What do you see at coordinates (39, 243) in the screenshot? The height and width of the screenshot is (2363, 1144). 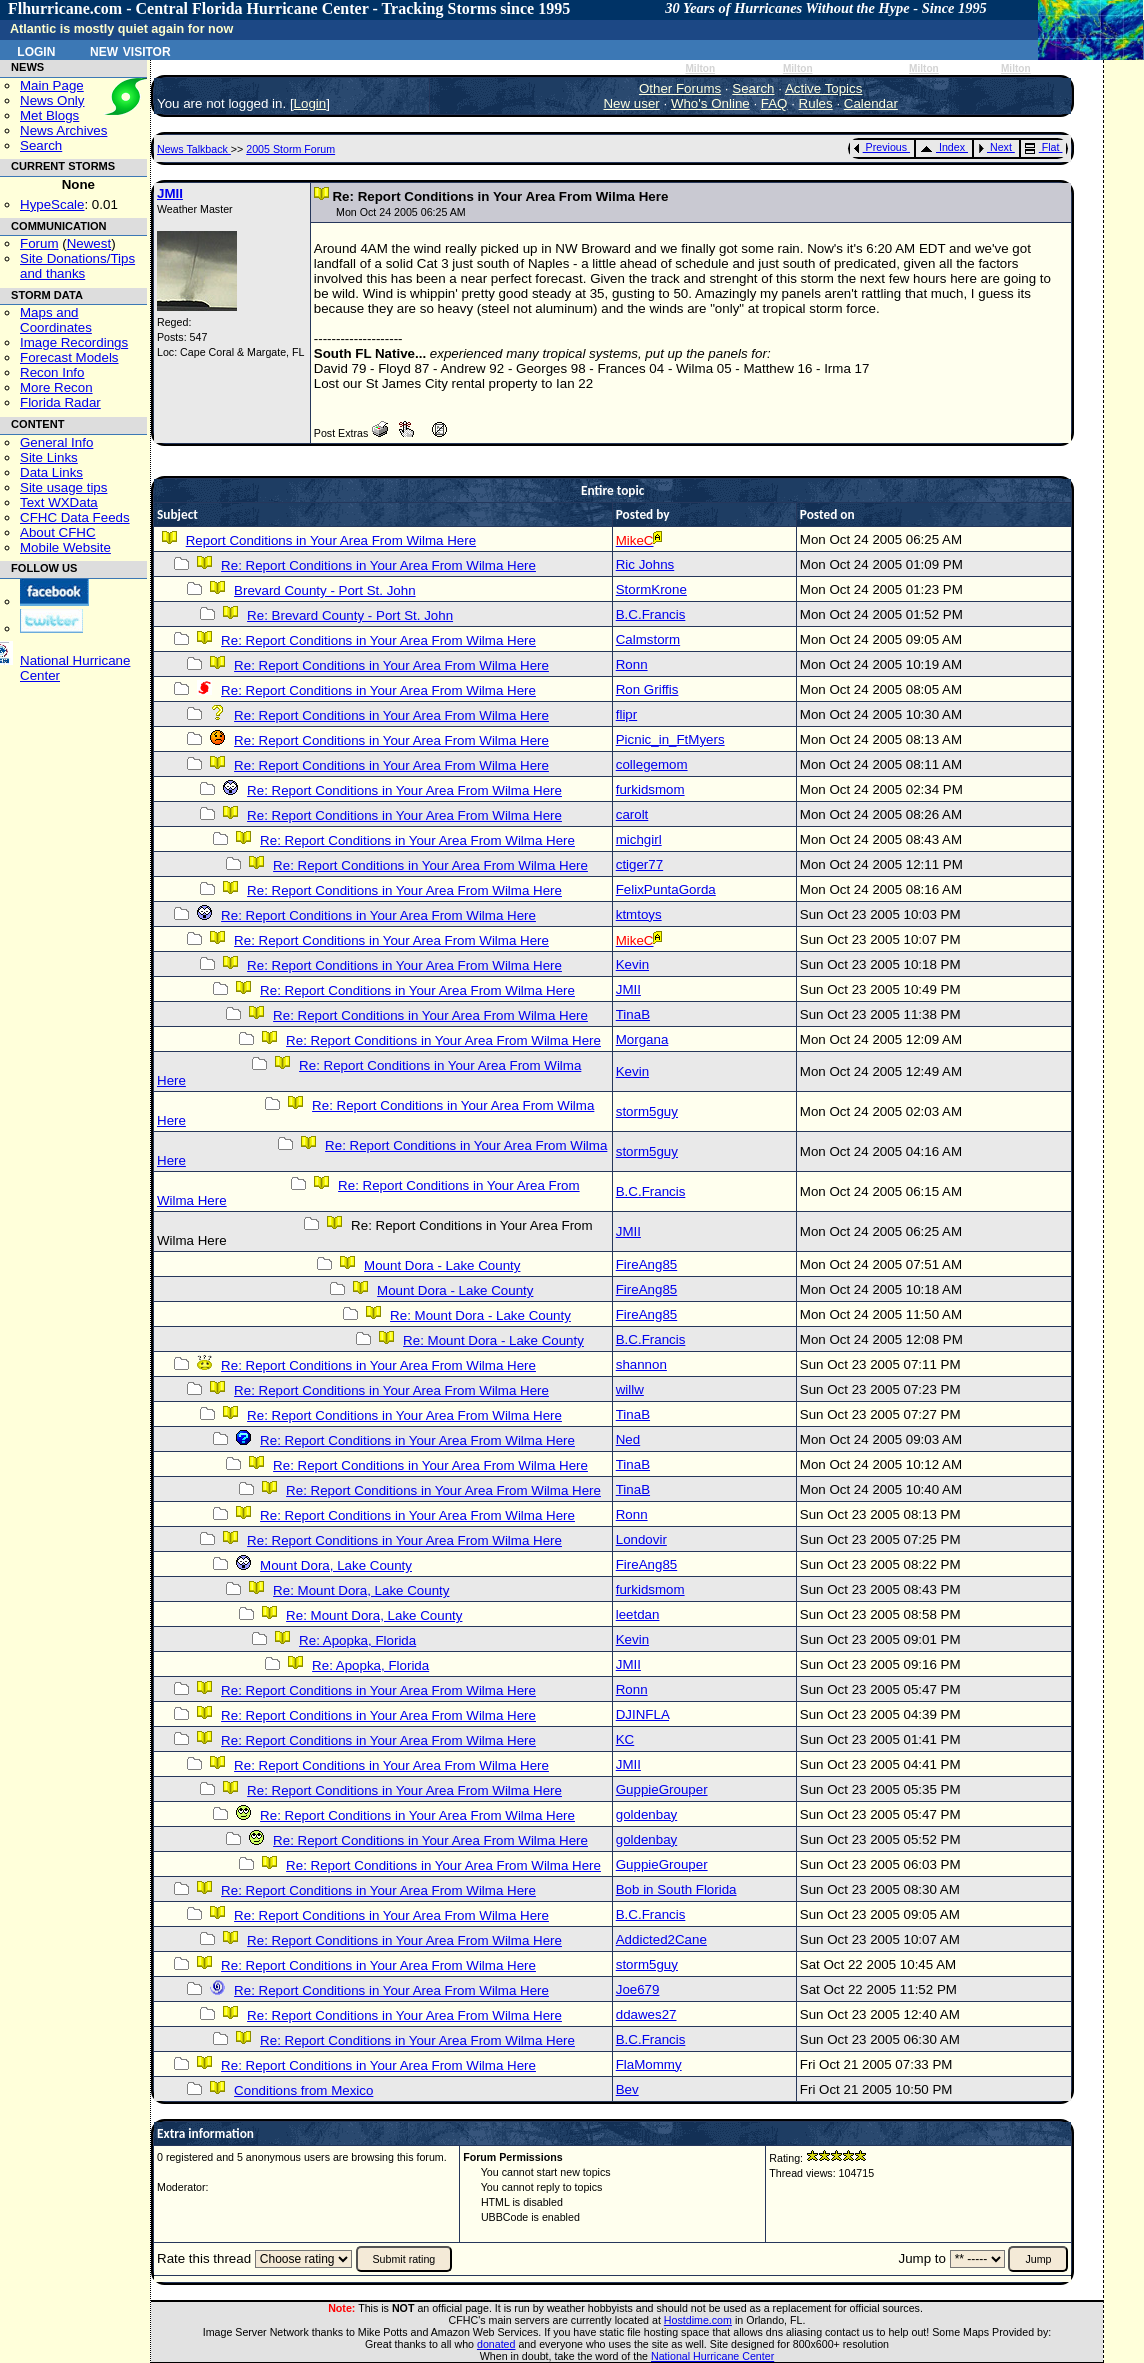 I see `Forum` at bounding box center [39, 243].